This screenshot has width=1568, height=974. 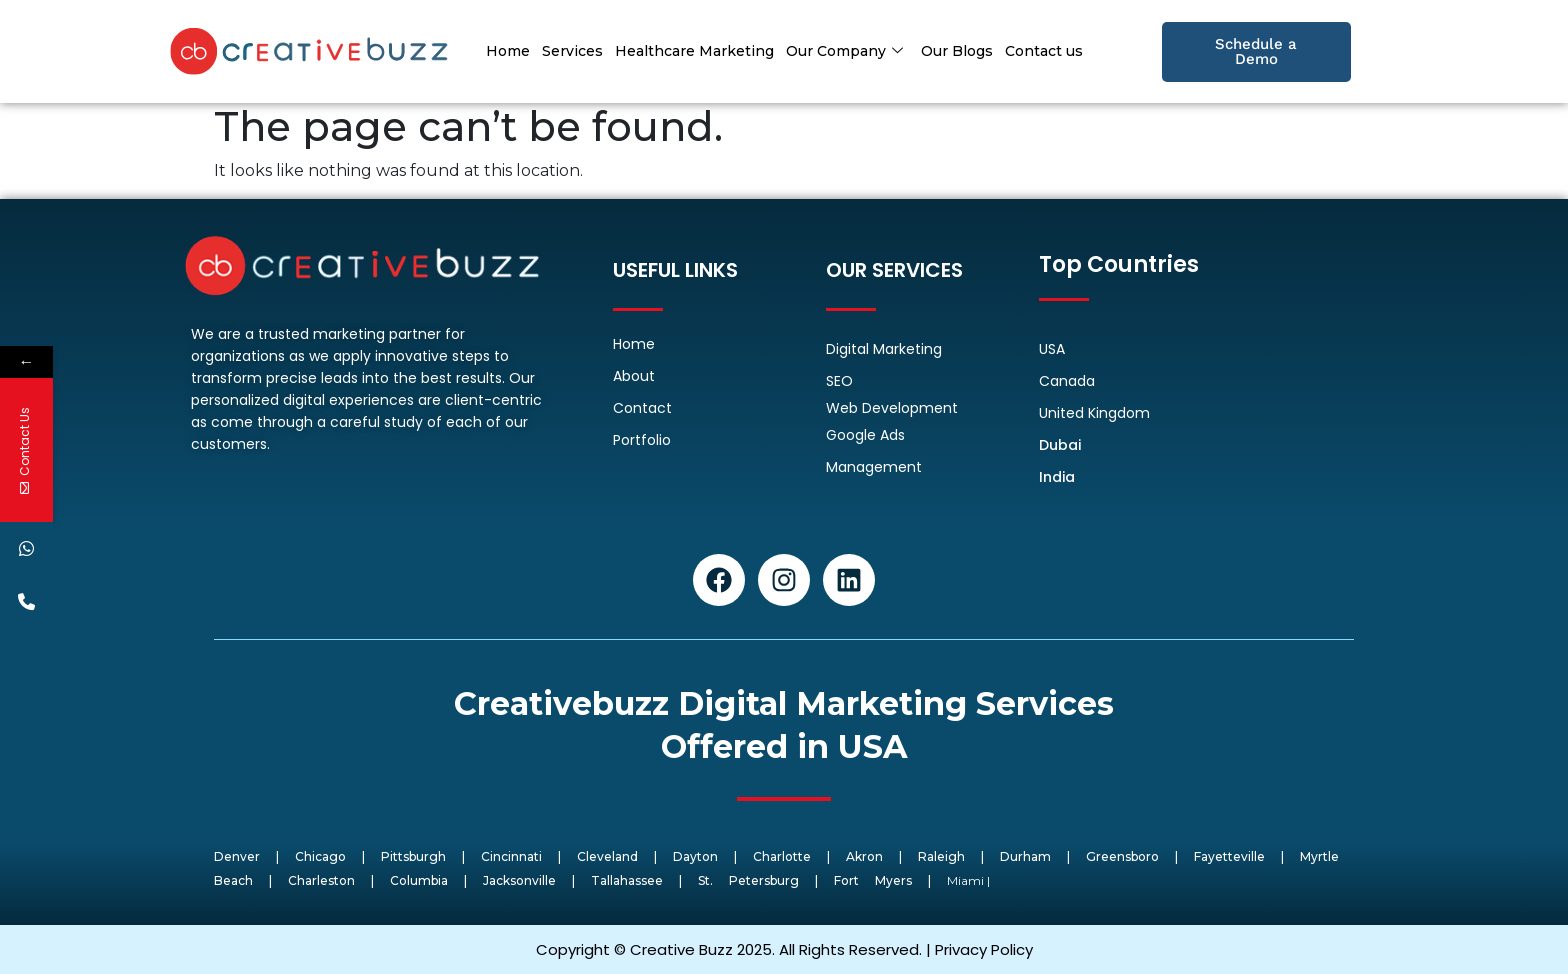 I want to click on Digital Marketing, so click(x=884, y=349).